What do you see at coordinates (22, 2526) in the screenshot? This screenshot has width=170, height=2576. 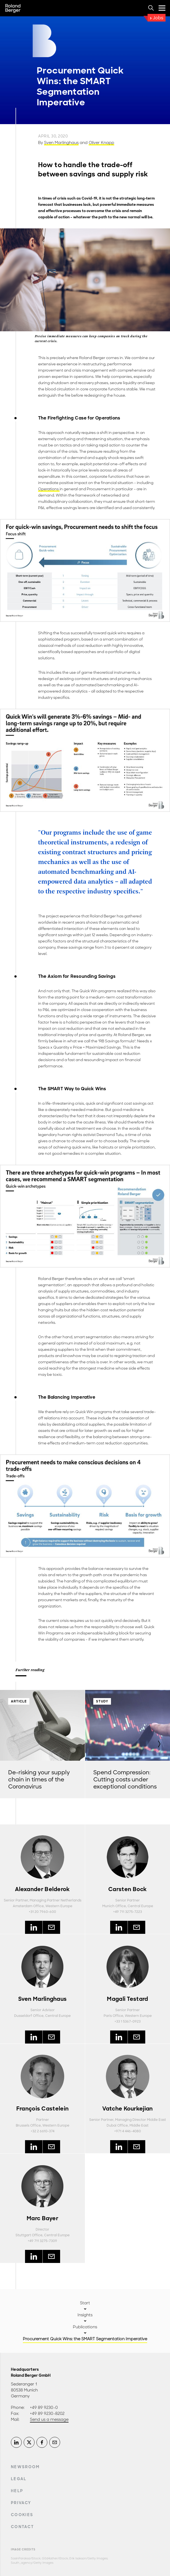 I see `Contact` at bounding box center [22, 2526].